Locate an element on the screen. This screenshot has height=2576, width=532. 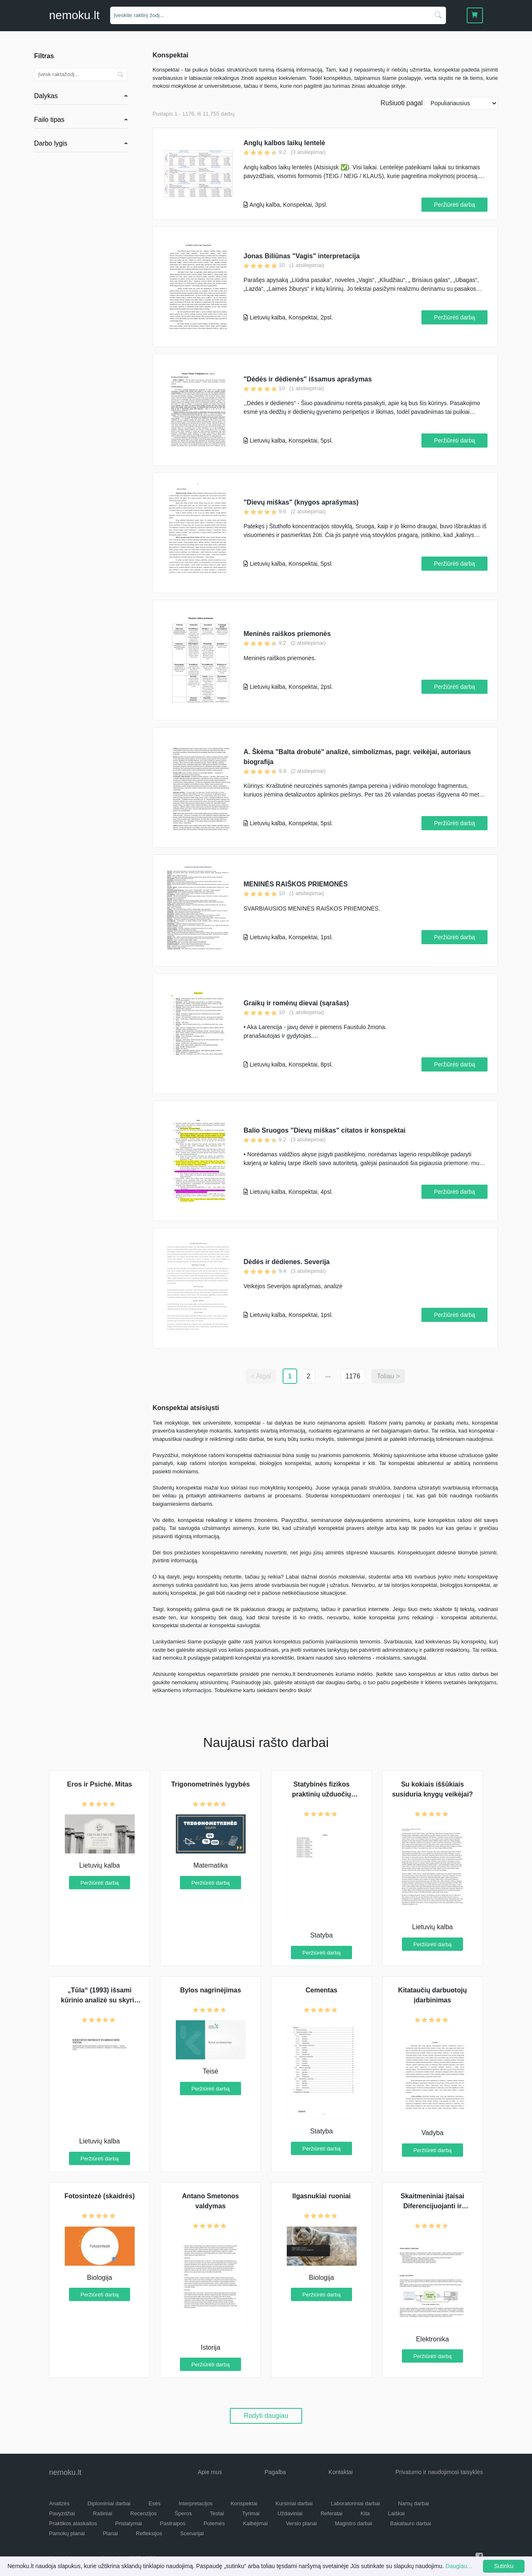
Praktikos ataskaitos is located at coordinates (73, 2523).